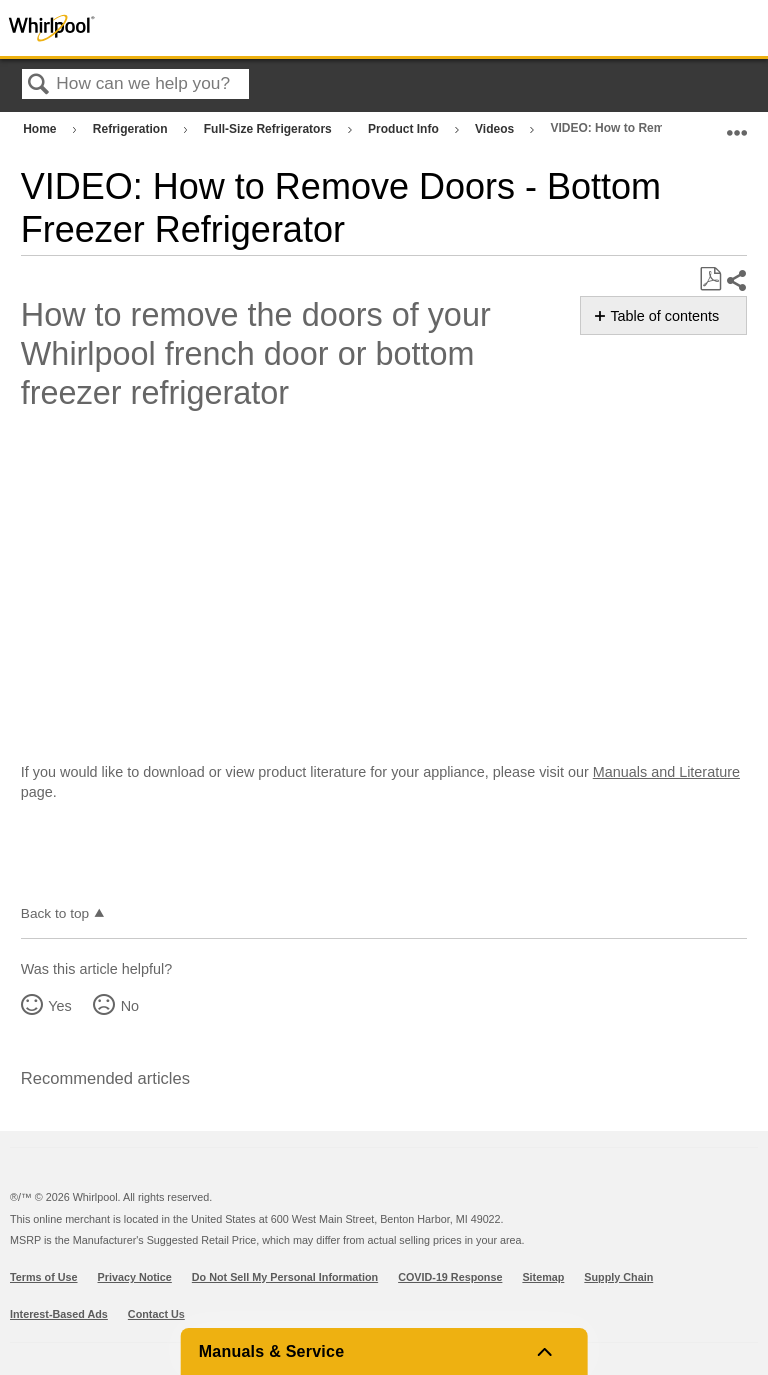 This screenshot has width=768, height=1375. What do you see at coordinates (156, 1314) in the screenshot?
I see `Contact Us` at bounding box center [156, 1314].